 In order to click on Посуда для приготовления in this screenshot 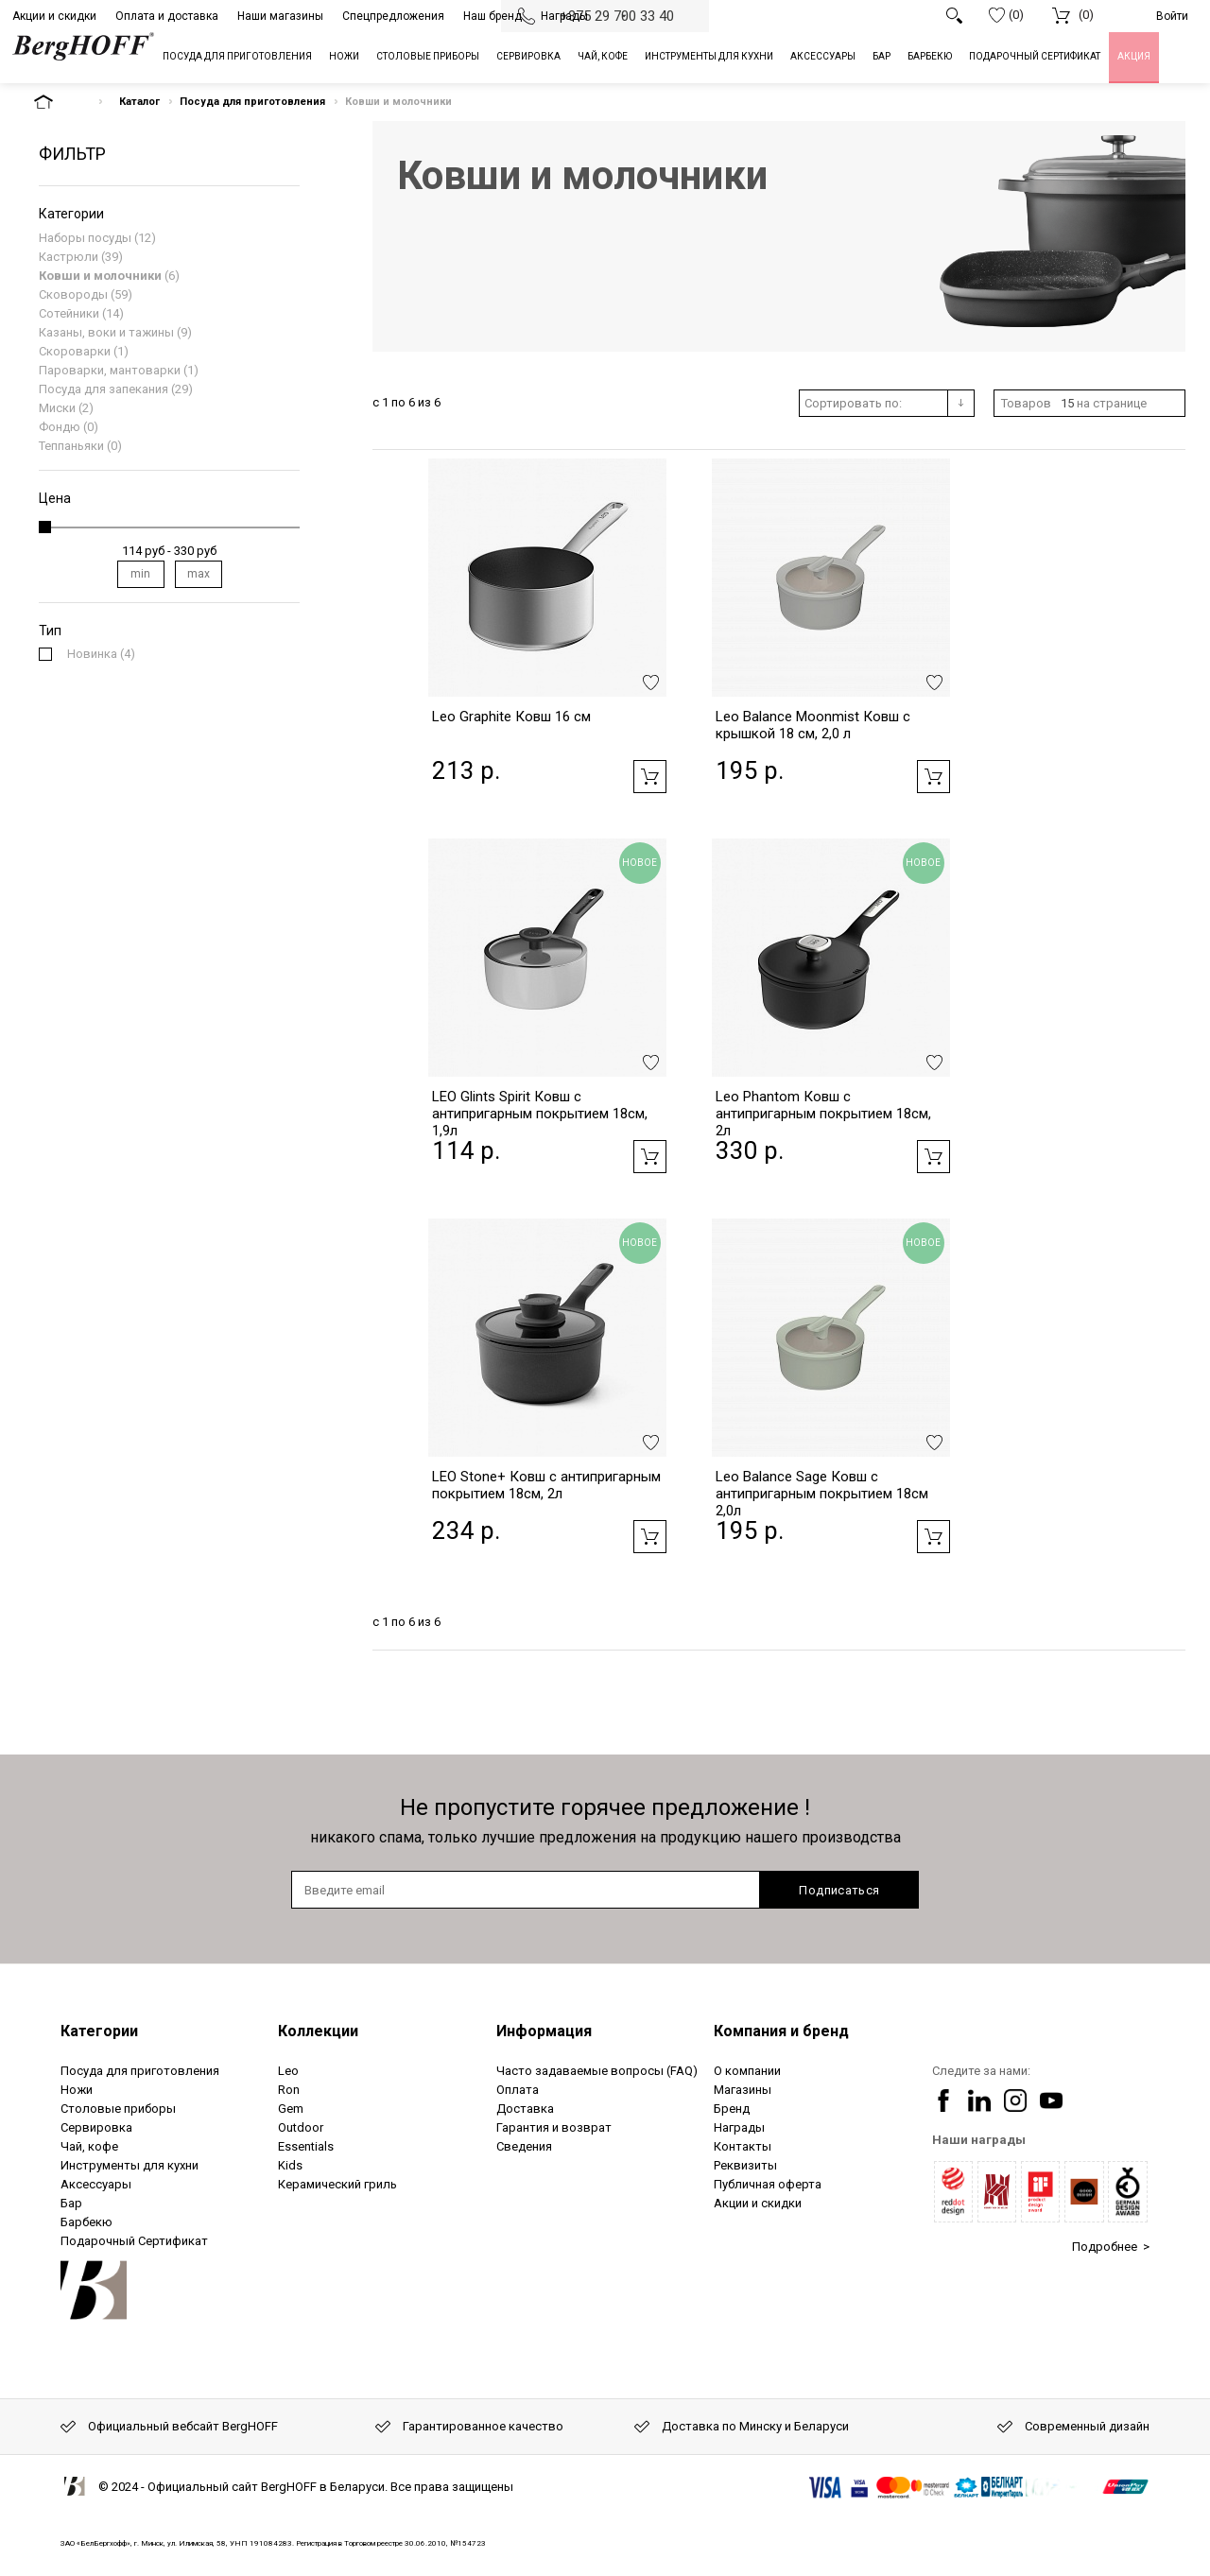, I will do `click(252, 101)`.